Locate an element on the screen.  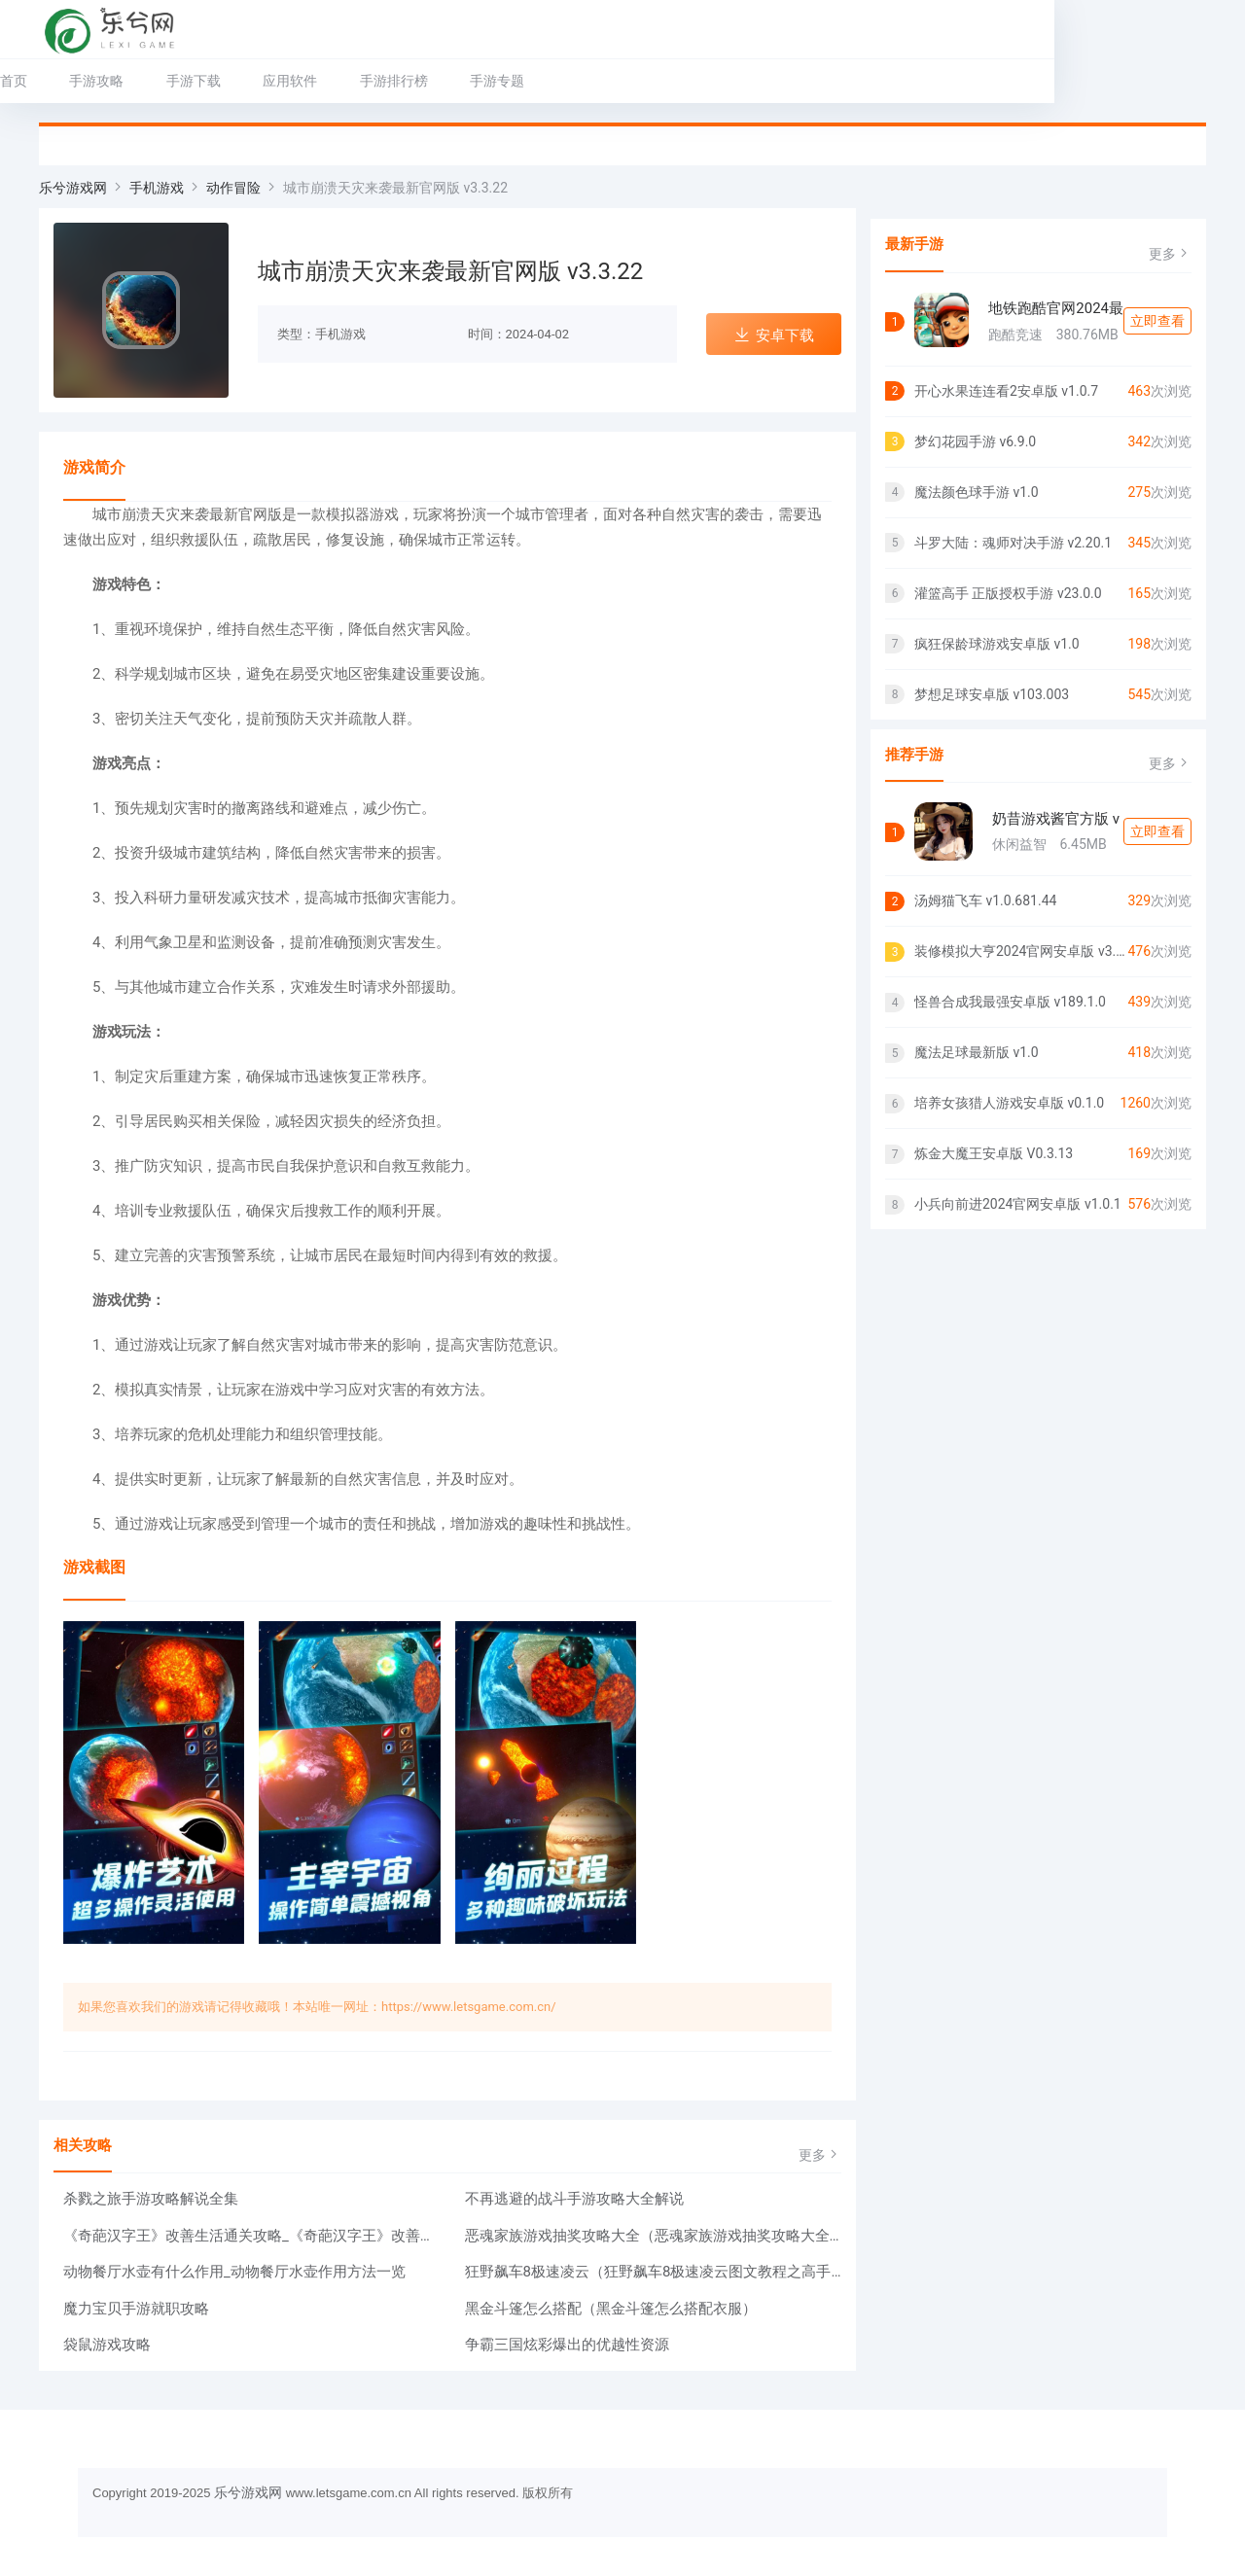
争霸三国炫彩爆出的优越性资源 is located at coordinates (567, 2344).